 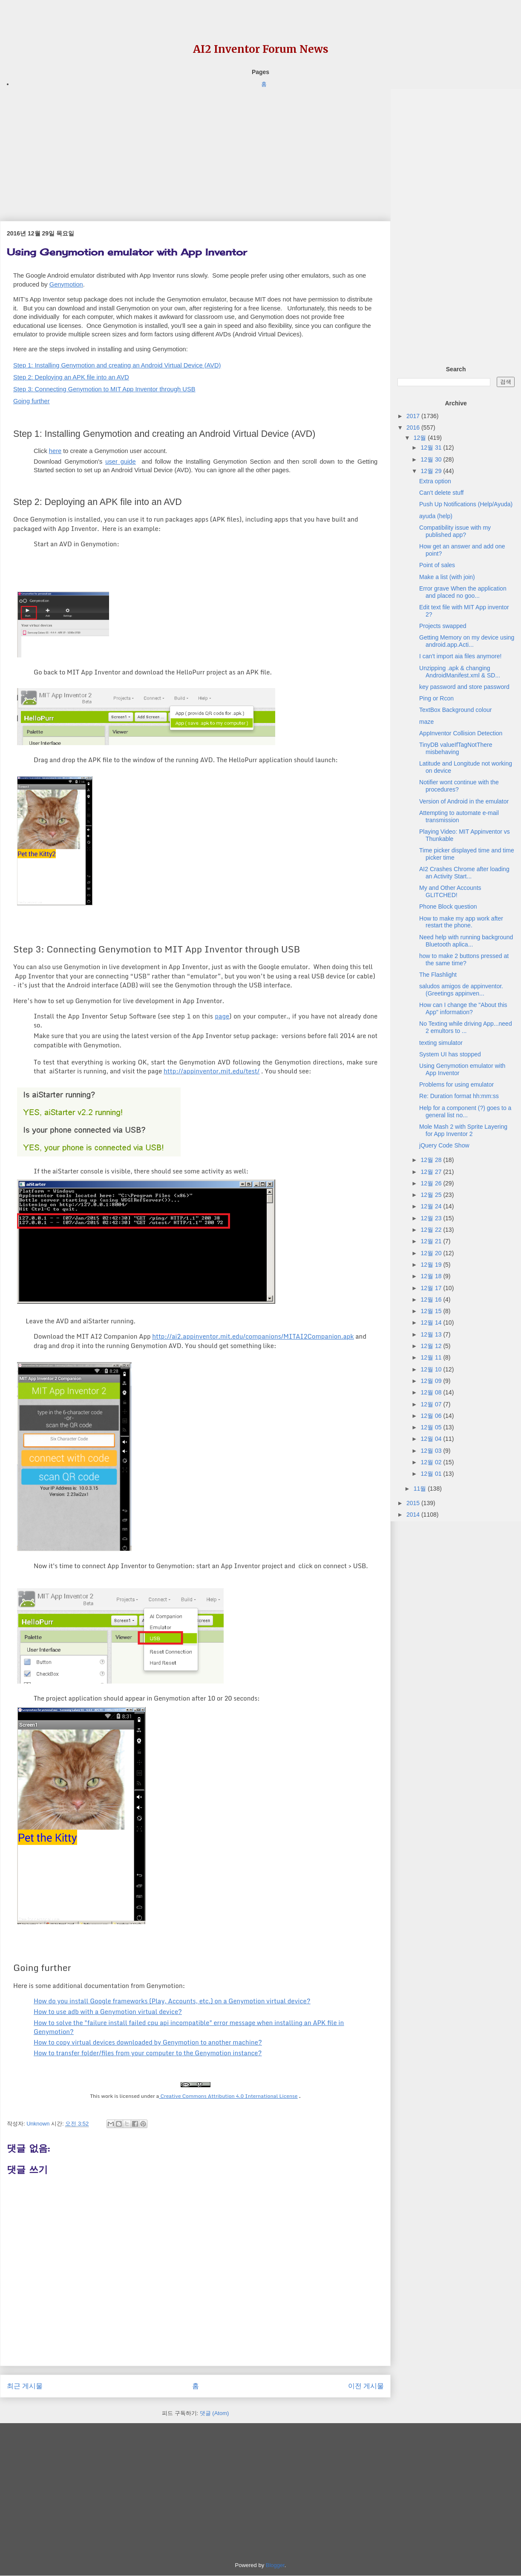 I want to click on The Flashlight, so click(x=438, y=974).